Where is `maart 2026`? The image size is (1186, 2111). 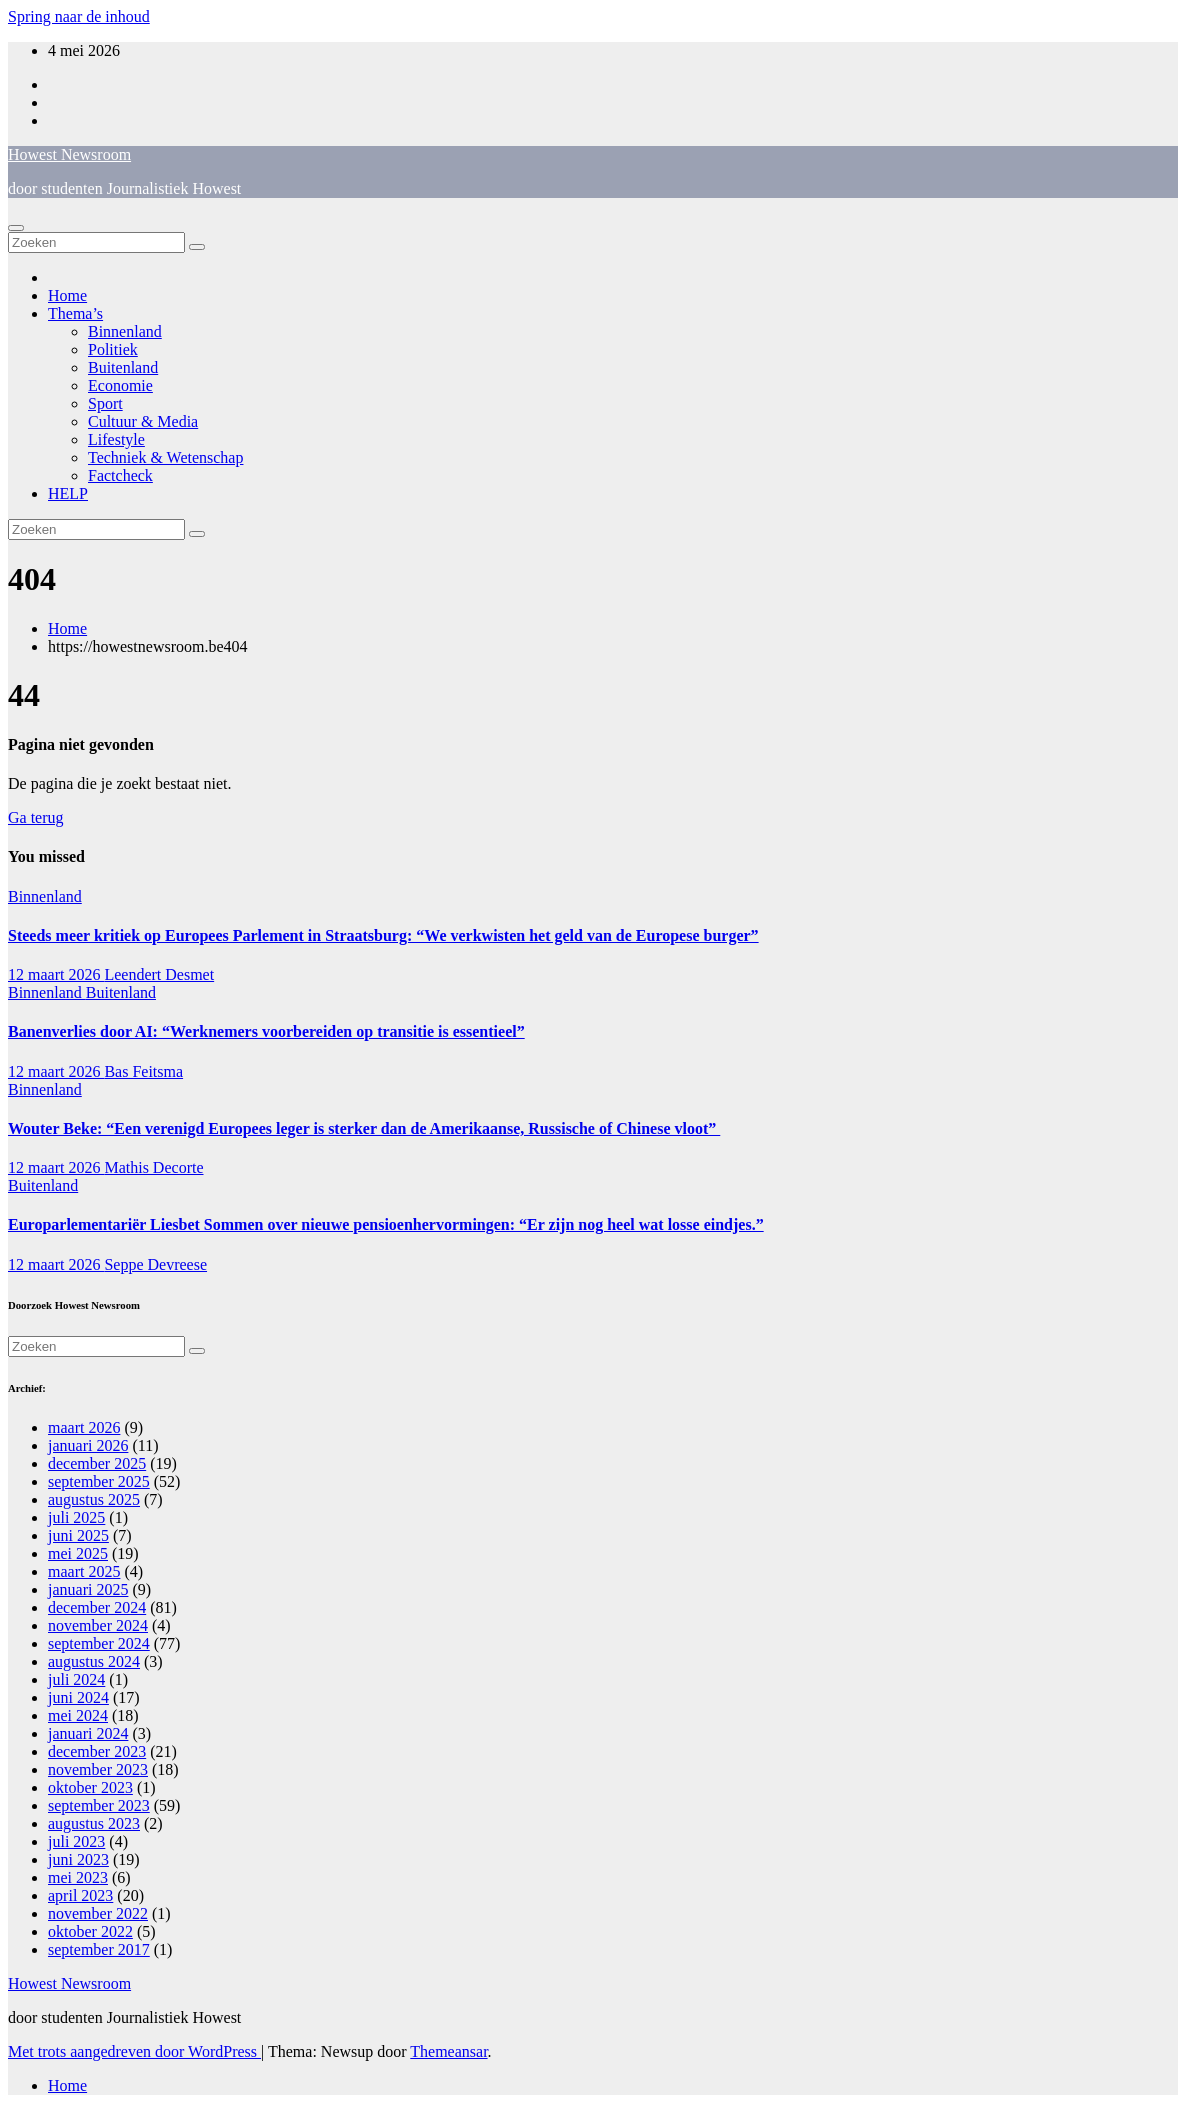
maart 2026 is located at coordinates (84, 1427).